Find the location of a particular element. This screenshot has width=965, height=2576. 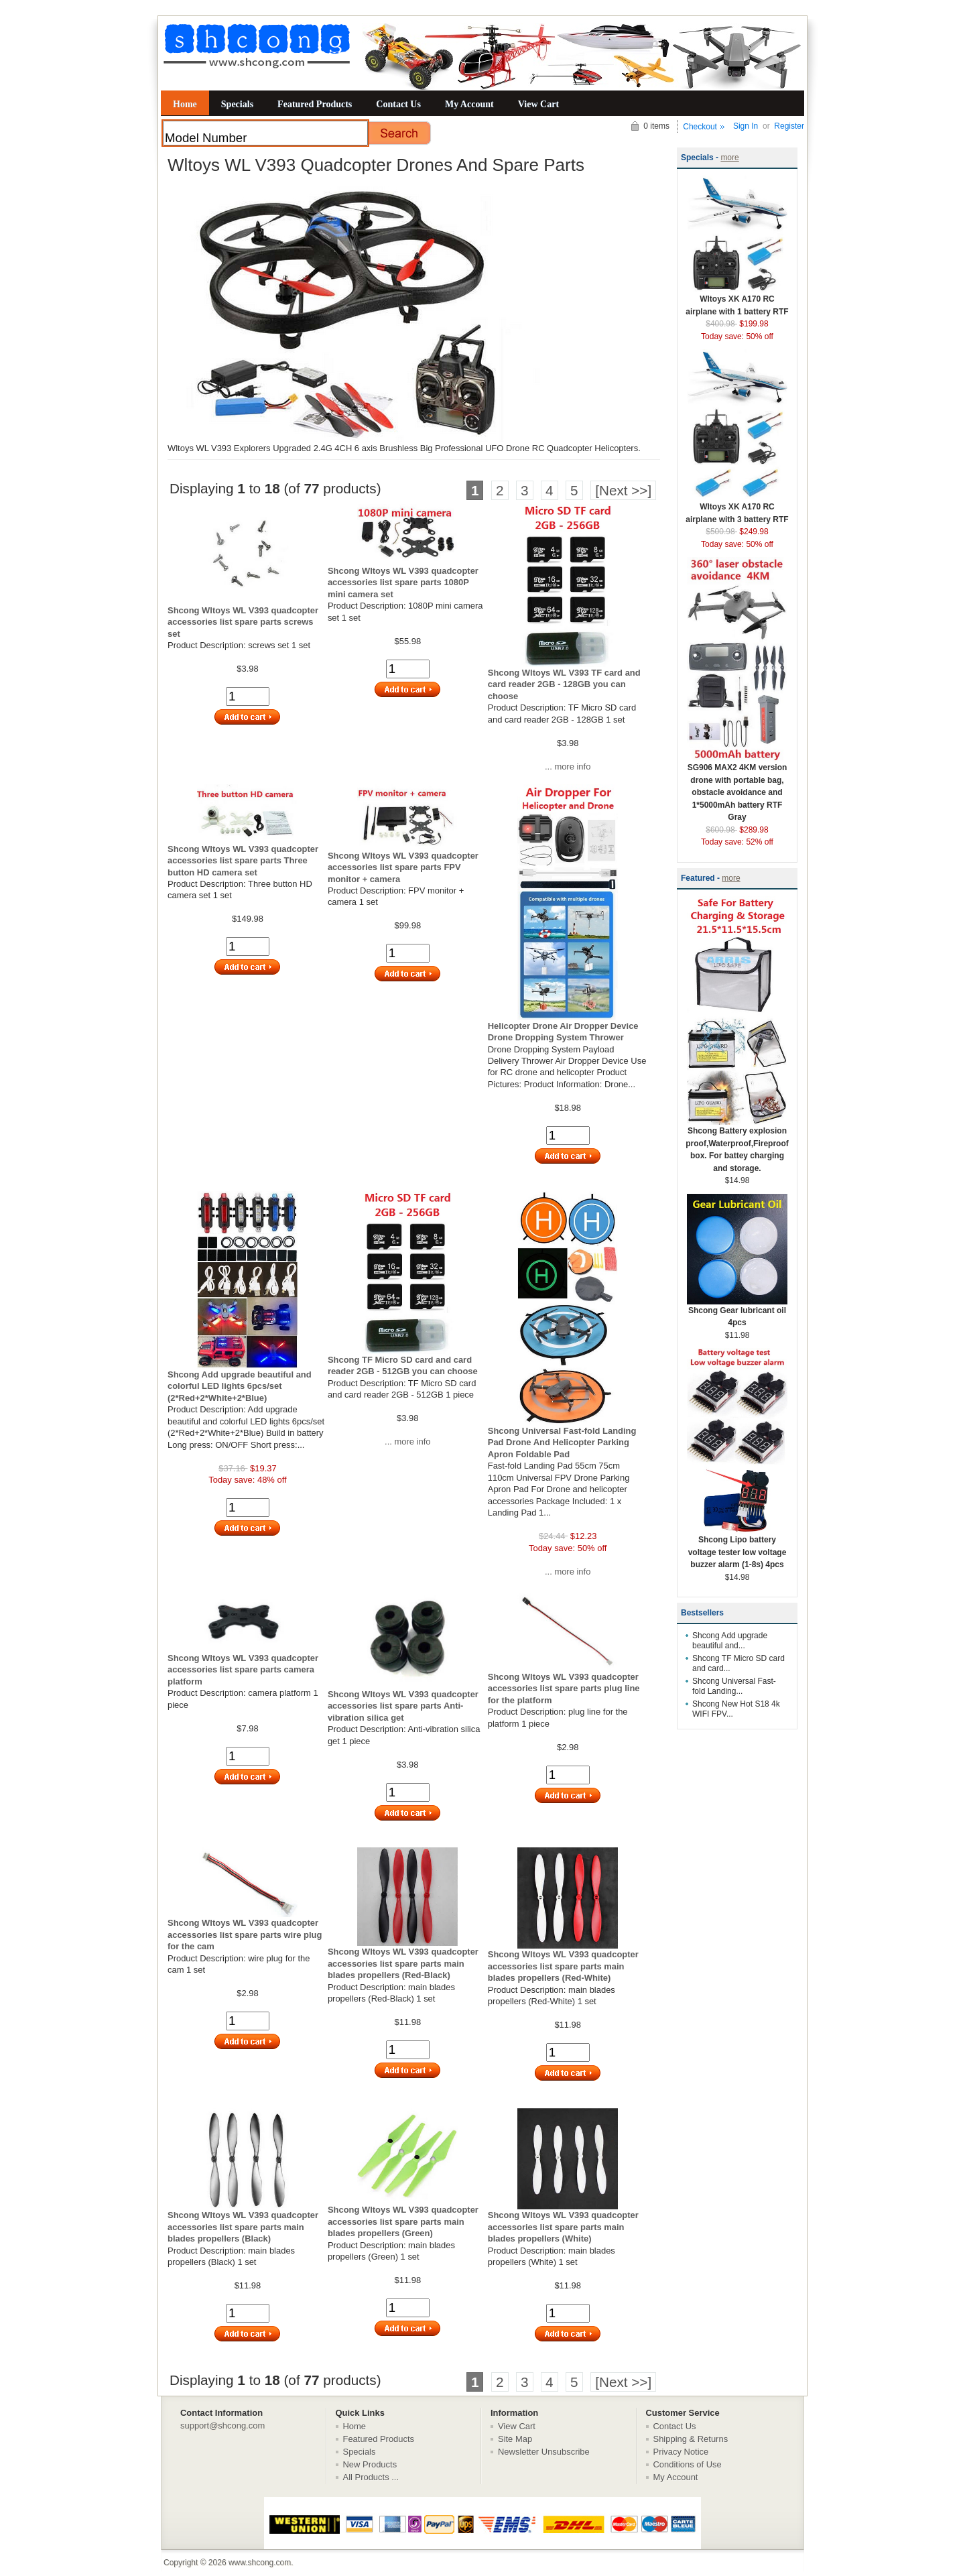

Checkout is located at coordinates (700, 126).